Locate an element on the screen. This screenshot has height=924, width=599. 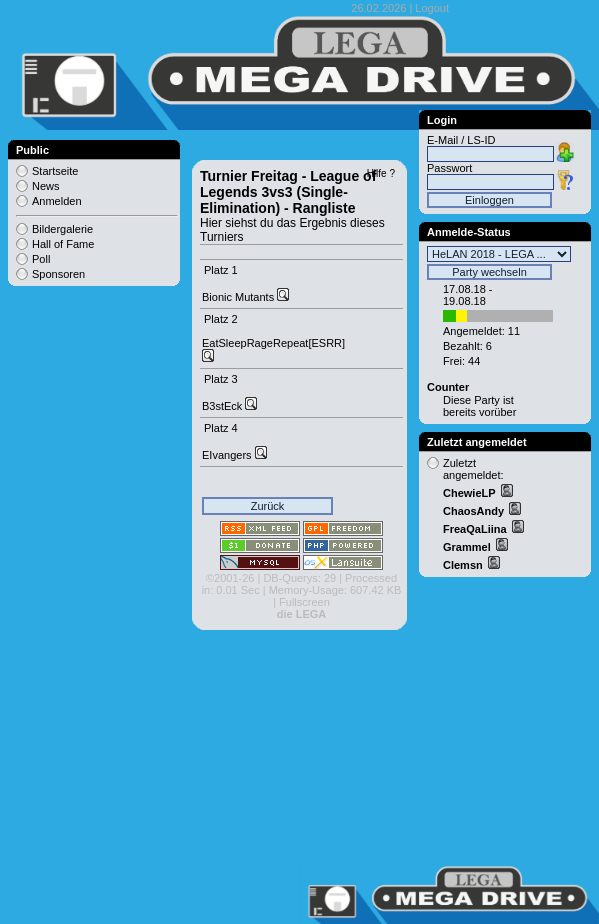
Poll is located at coordinates (41, 259).